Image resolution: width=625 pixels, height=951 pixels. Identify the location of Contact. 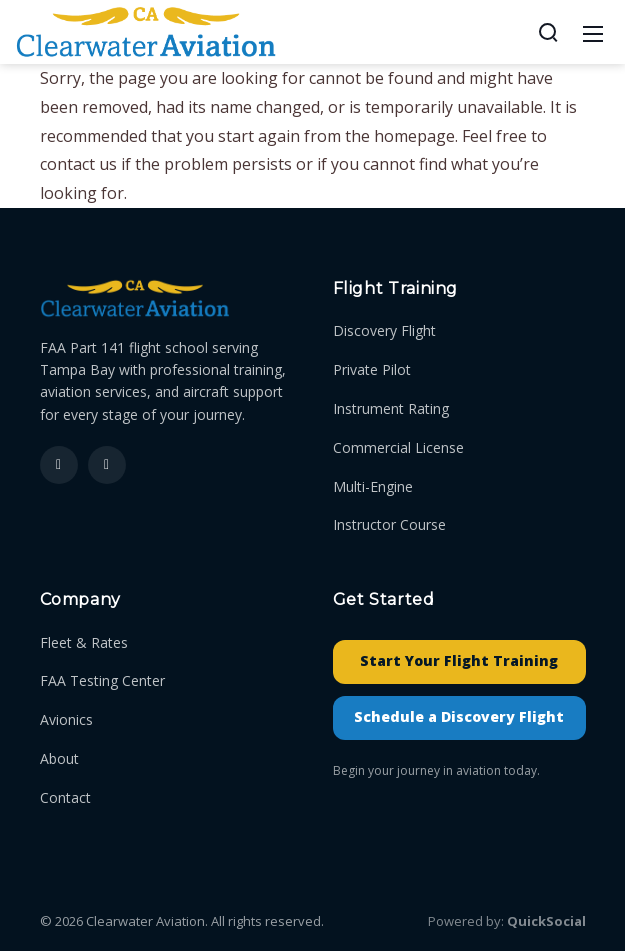
(65, 797).